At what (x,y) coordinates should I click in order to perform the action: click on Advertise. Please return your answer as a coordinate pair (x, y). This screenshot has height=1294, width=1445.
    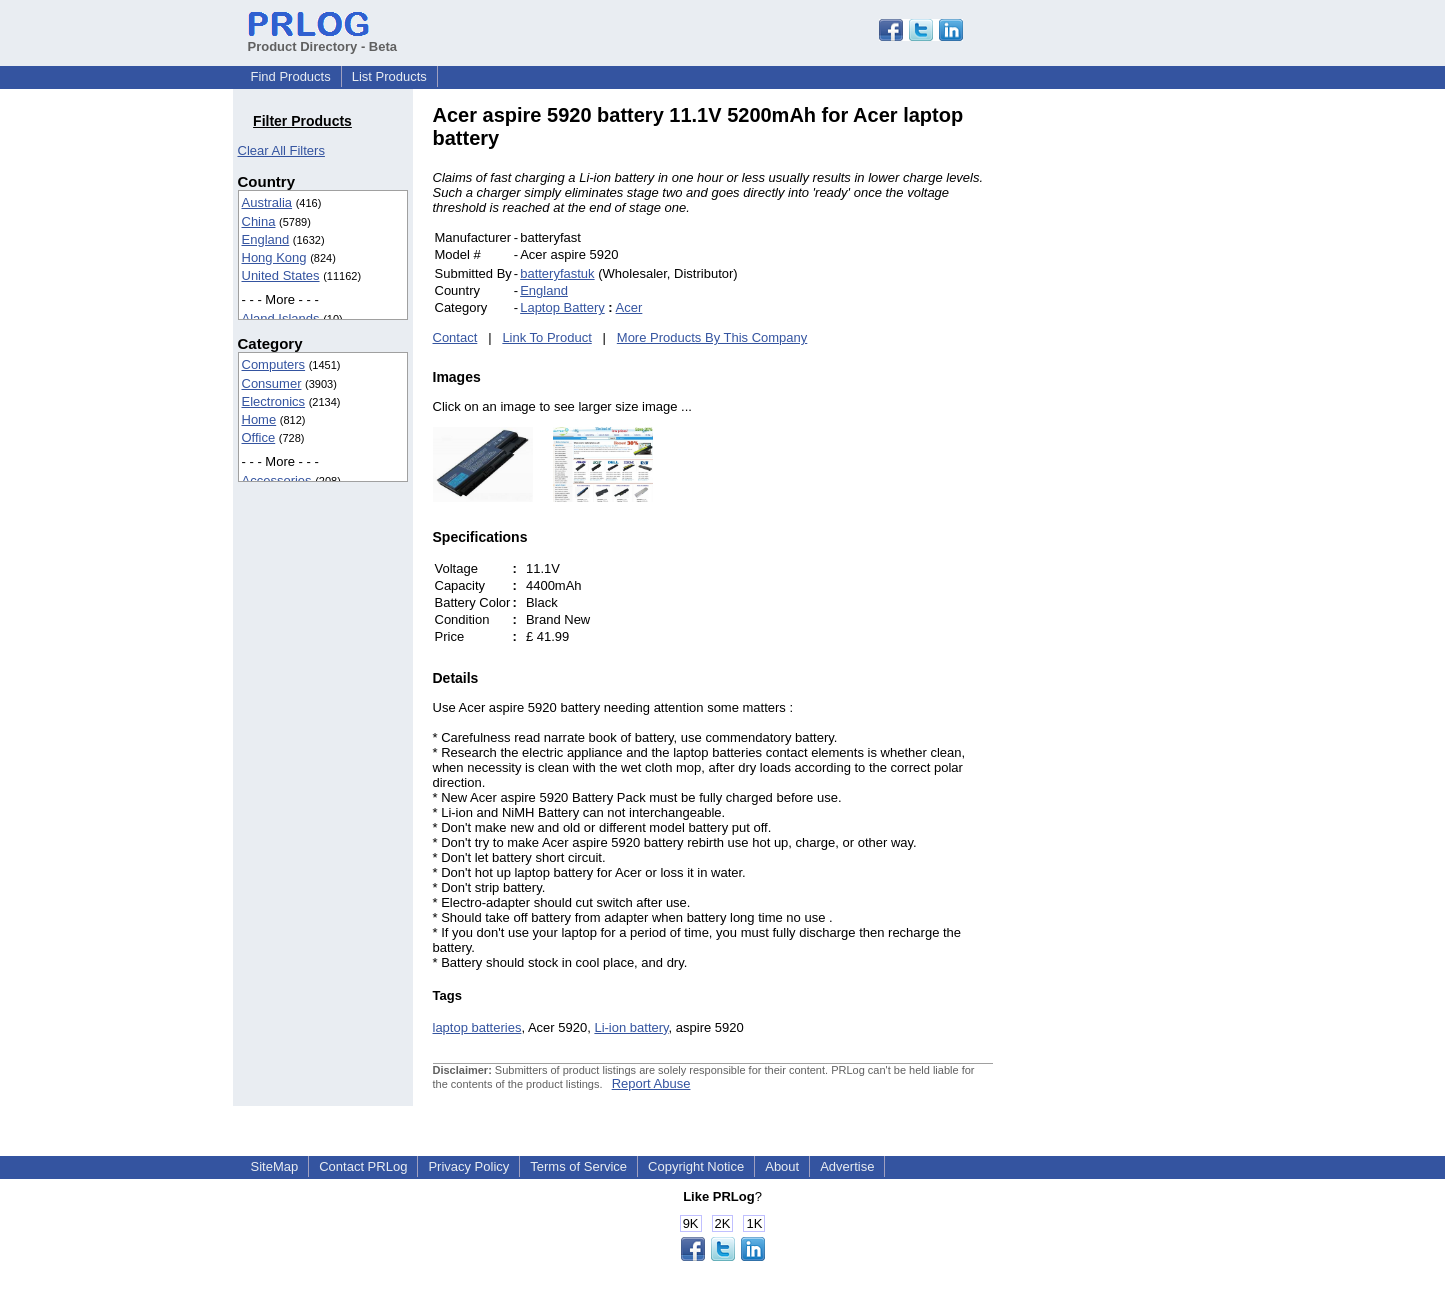
    Looking at the image, I should click on (847, 1166).